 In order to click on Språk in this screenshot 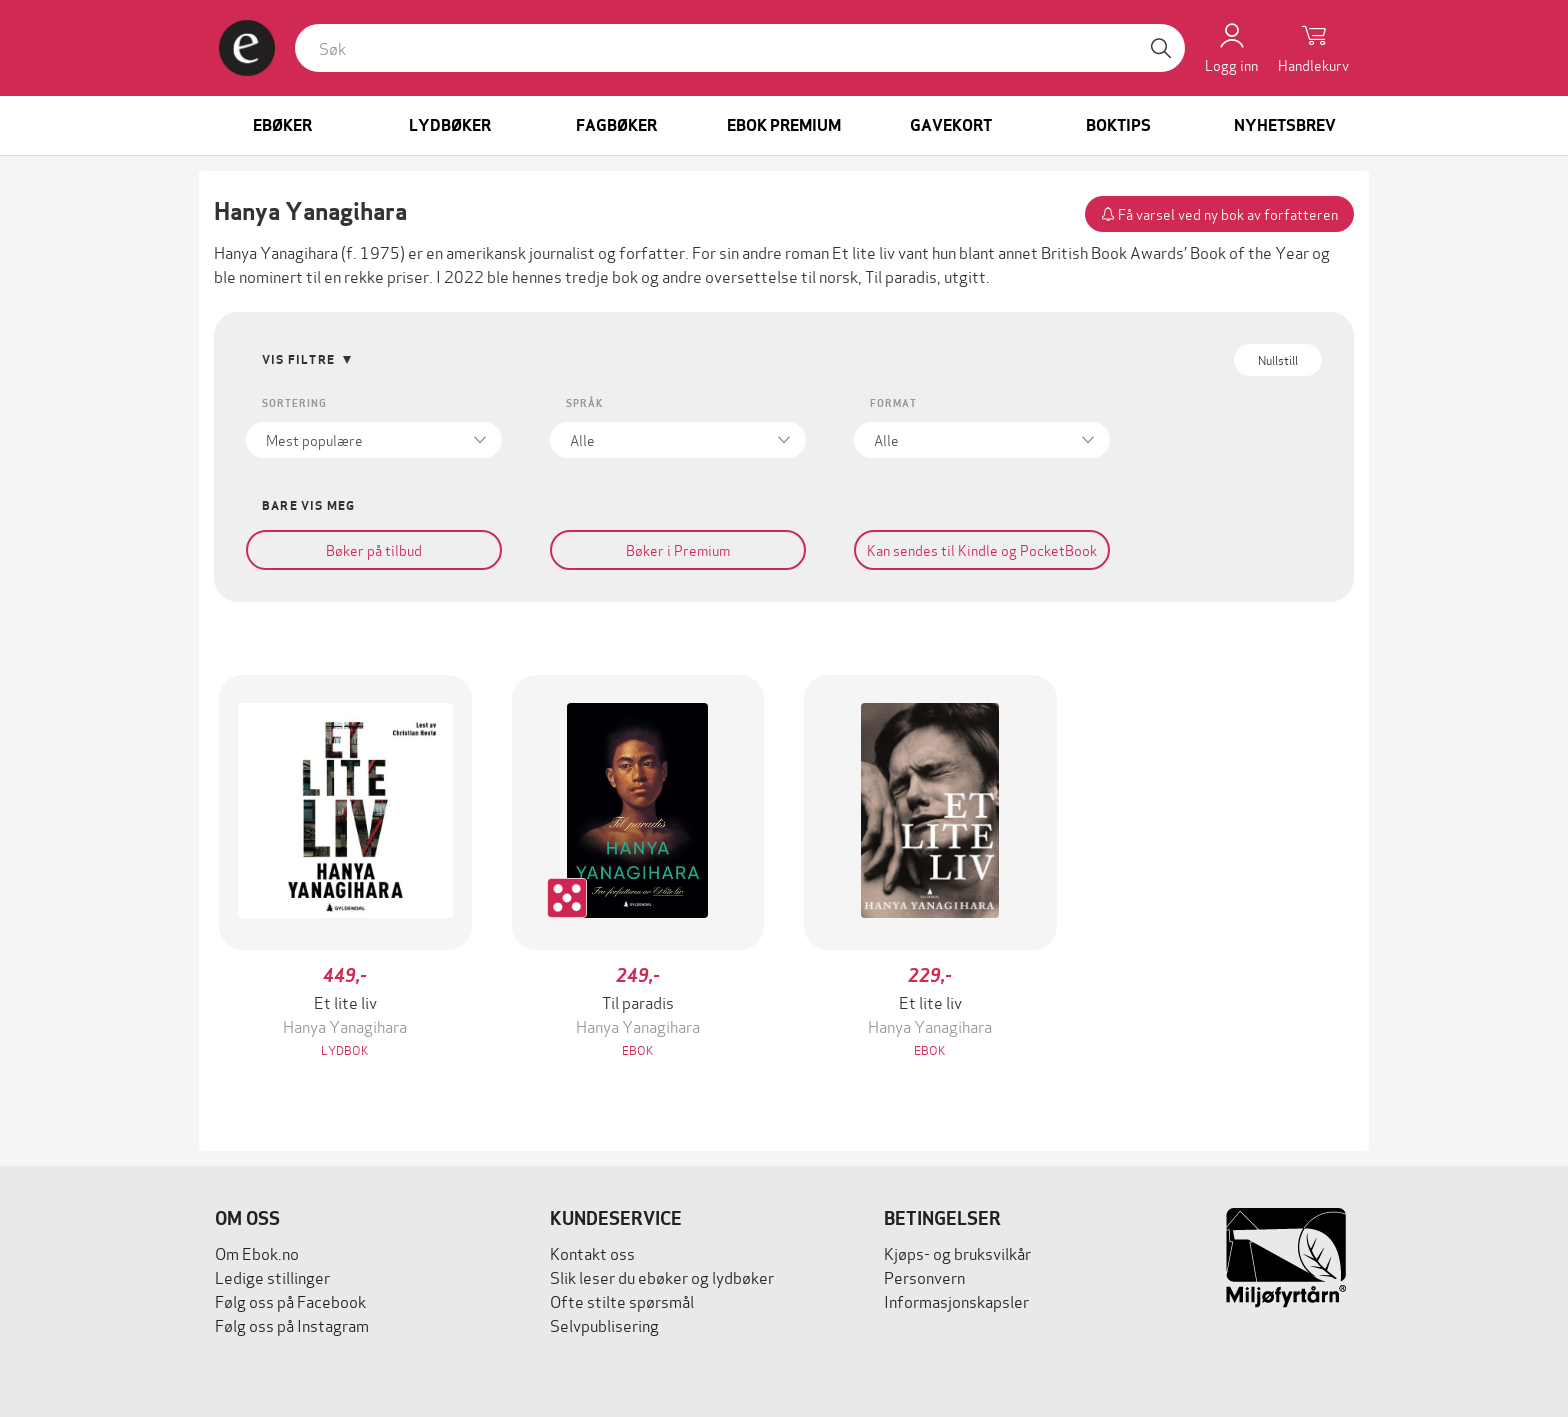, I will do `click(584, 403)`.